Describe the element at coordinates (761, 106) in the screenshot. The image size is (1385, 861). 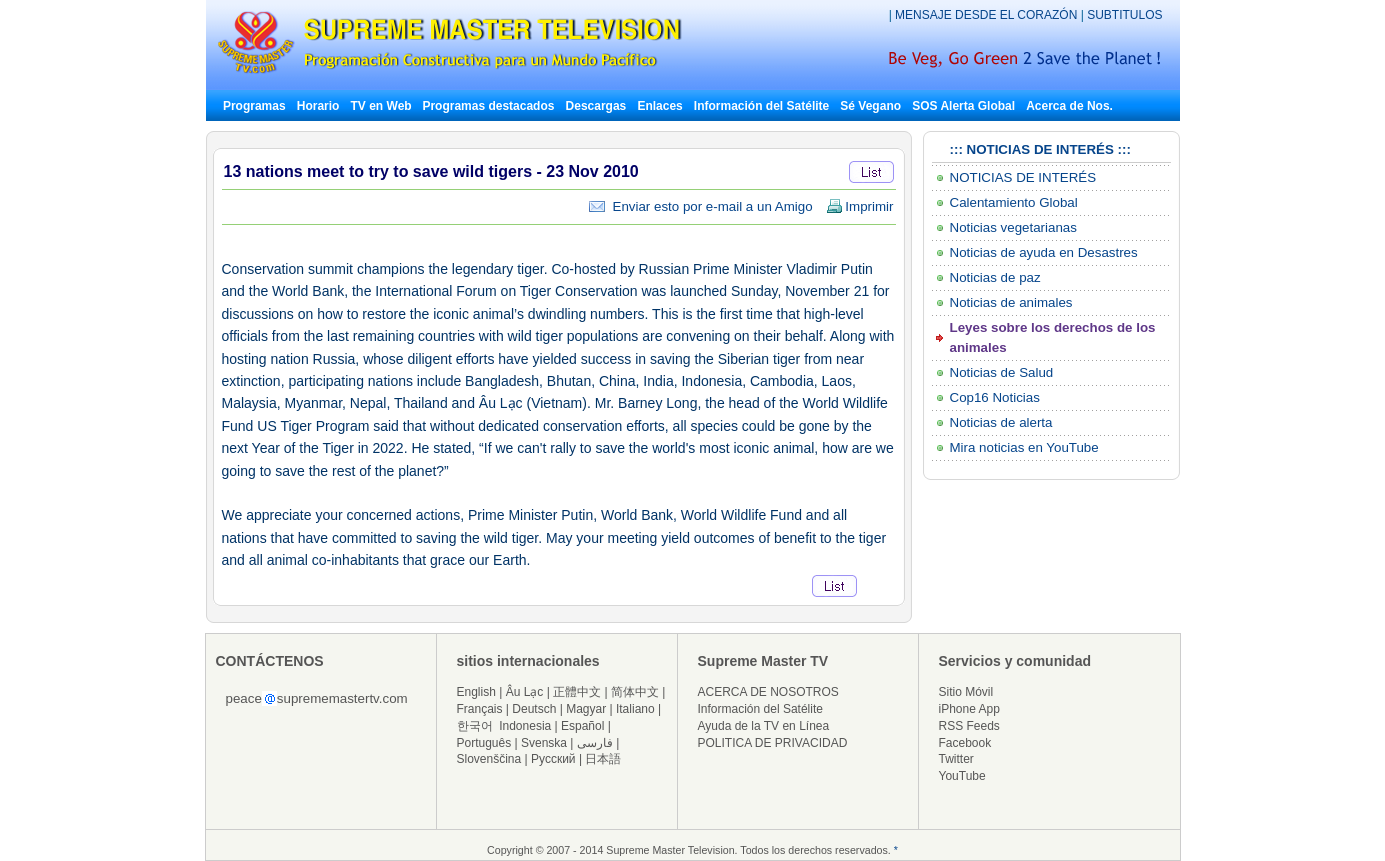
I see `Información del Satélite` at that location.